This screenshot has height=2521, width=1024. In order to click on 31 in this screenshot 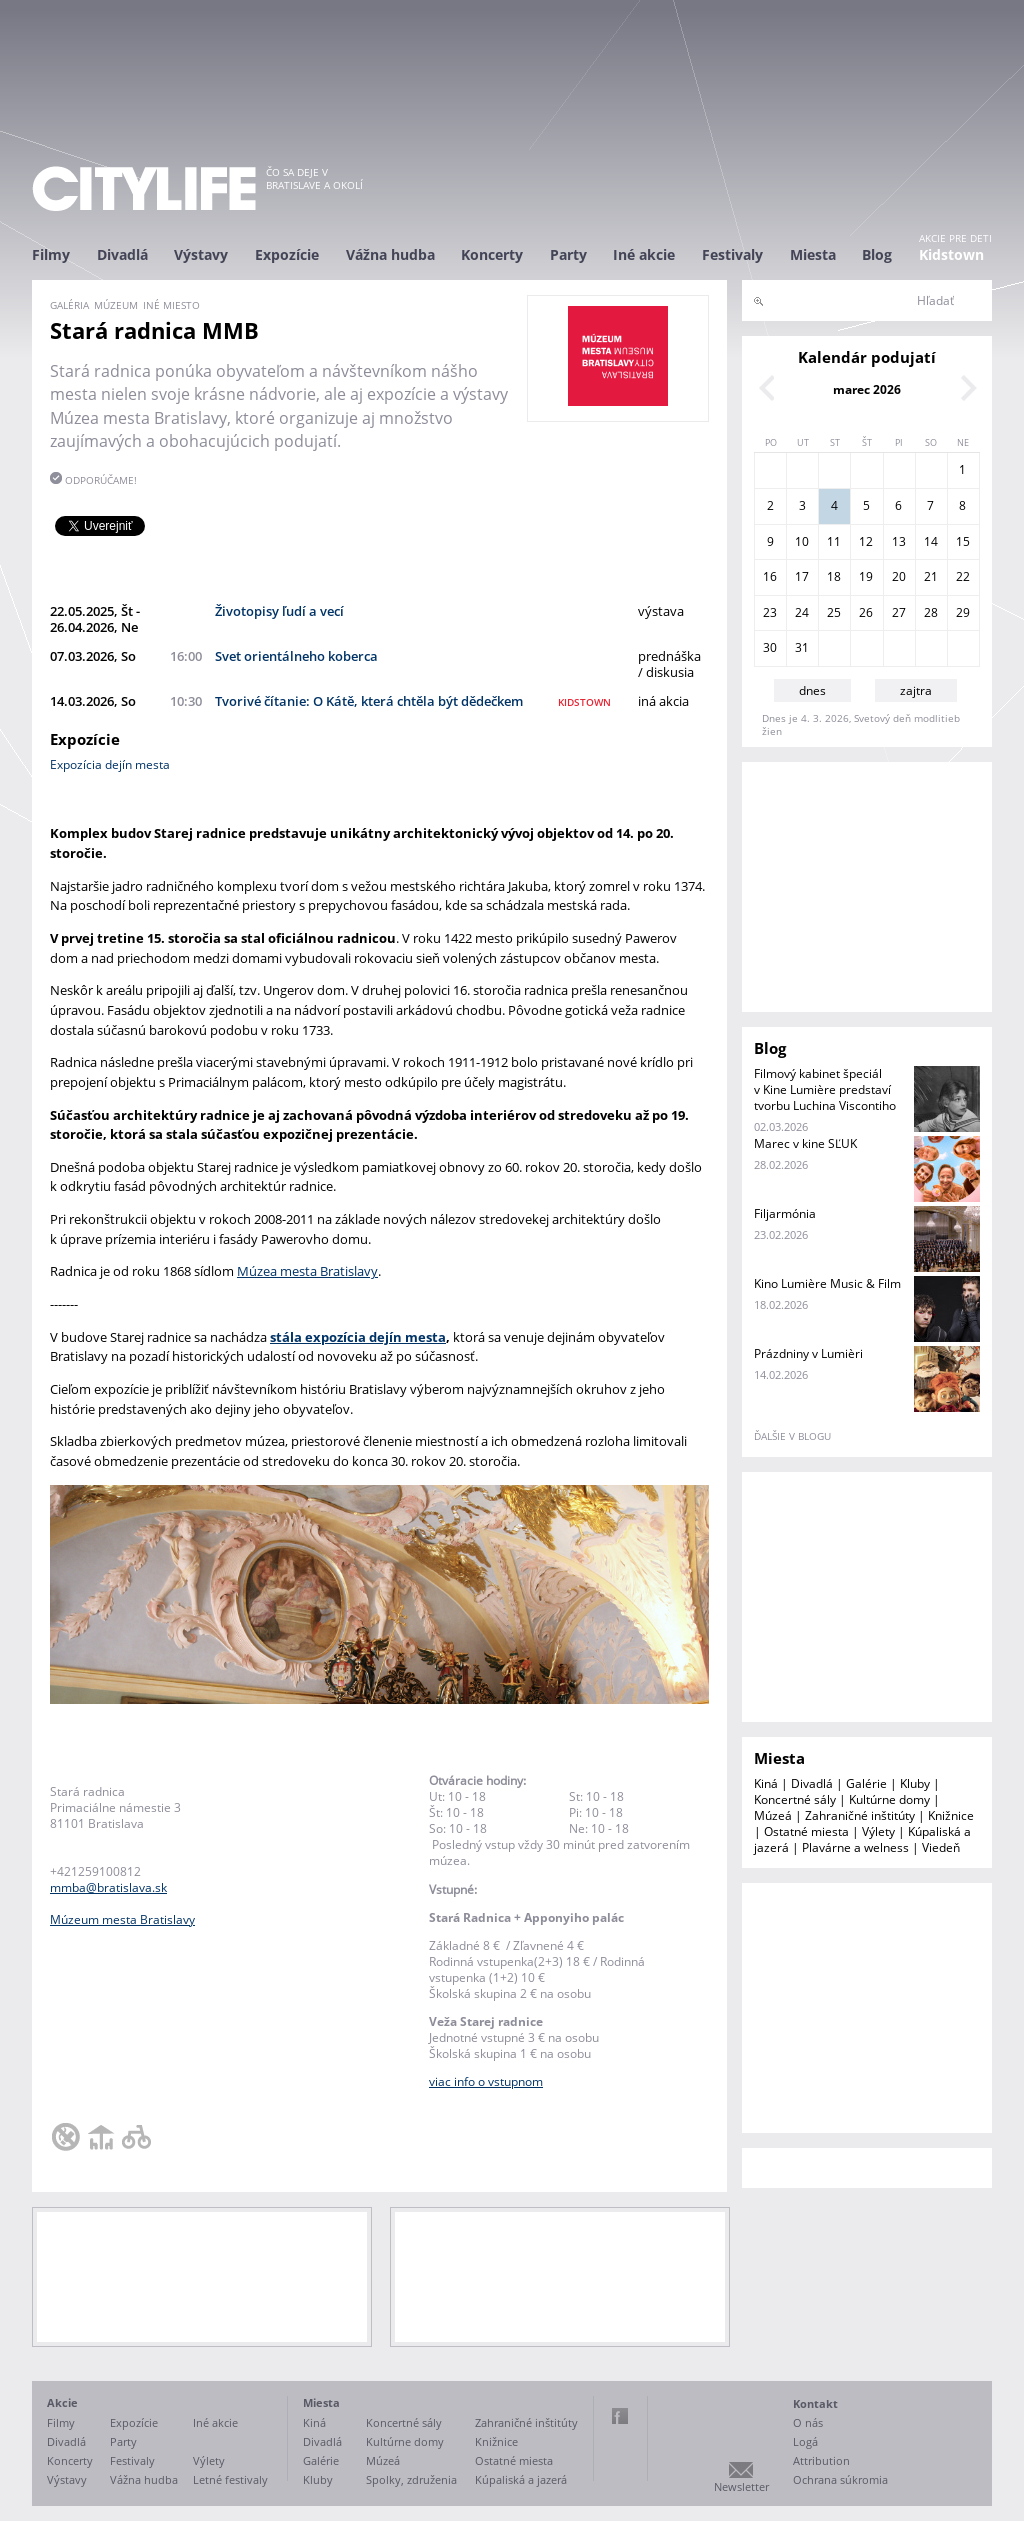, I will do `click(802, 647)`.